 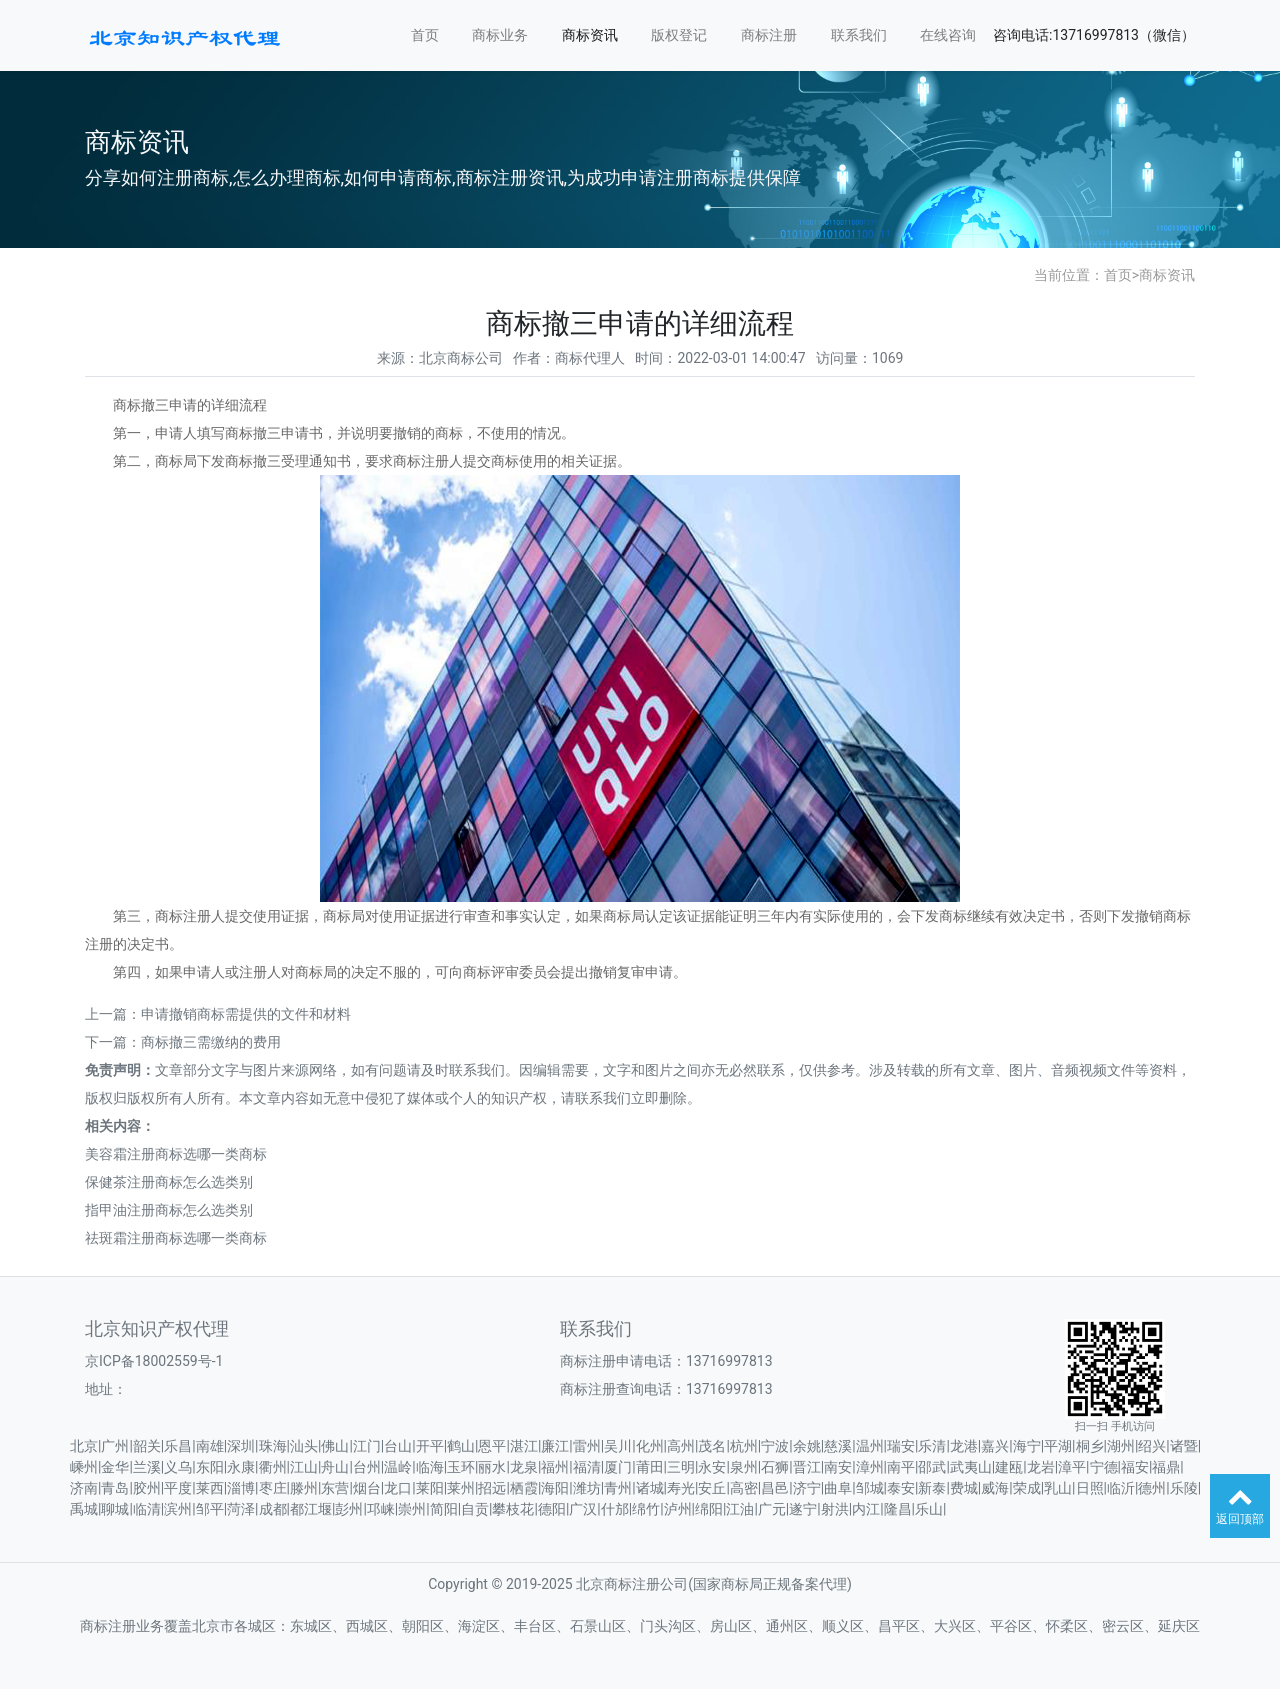 I want to click on 首页, so click(x=425, y=35).